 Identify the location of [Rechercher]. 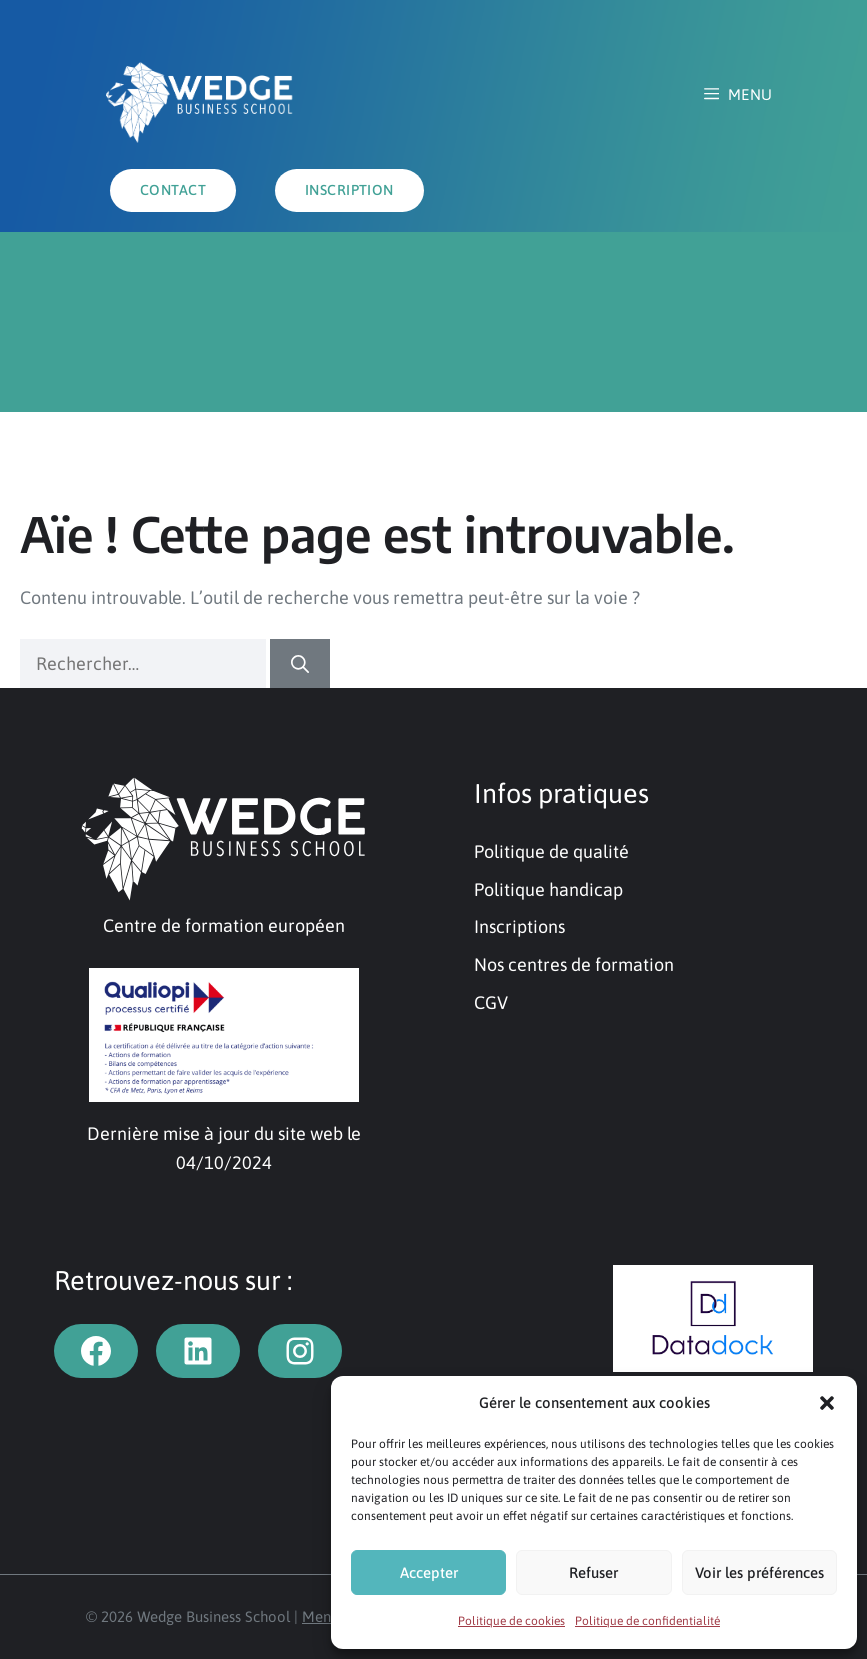
(300, 663).